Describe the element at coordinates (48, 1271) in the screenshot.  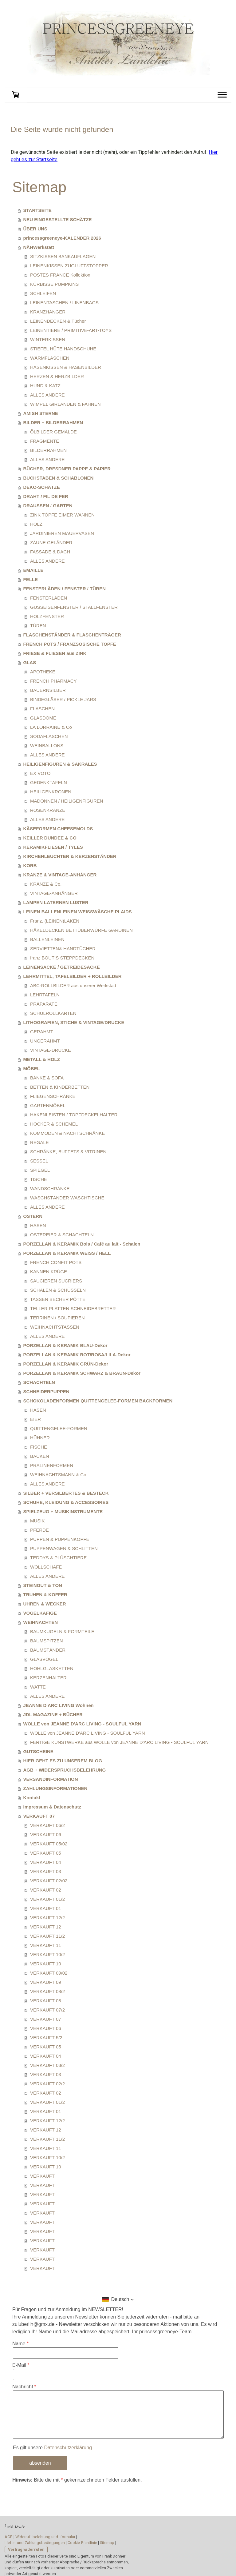
I see `KANNEN KRÜGE` at that location.